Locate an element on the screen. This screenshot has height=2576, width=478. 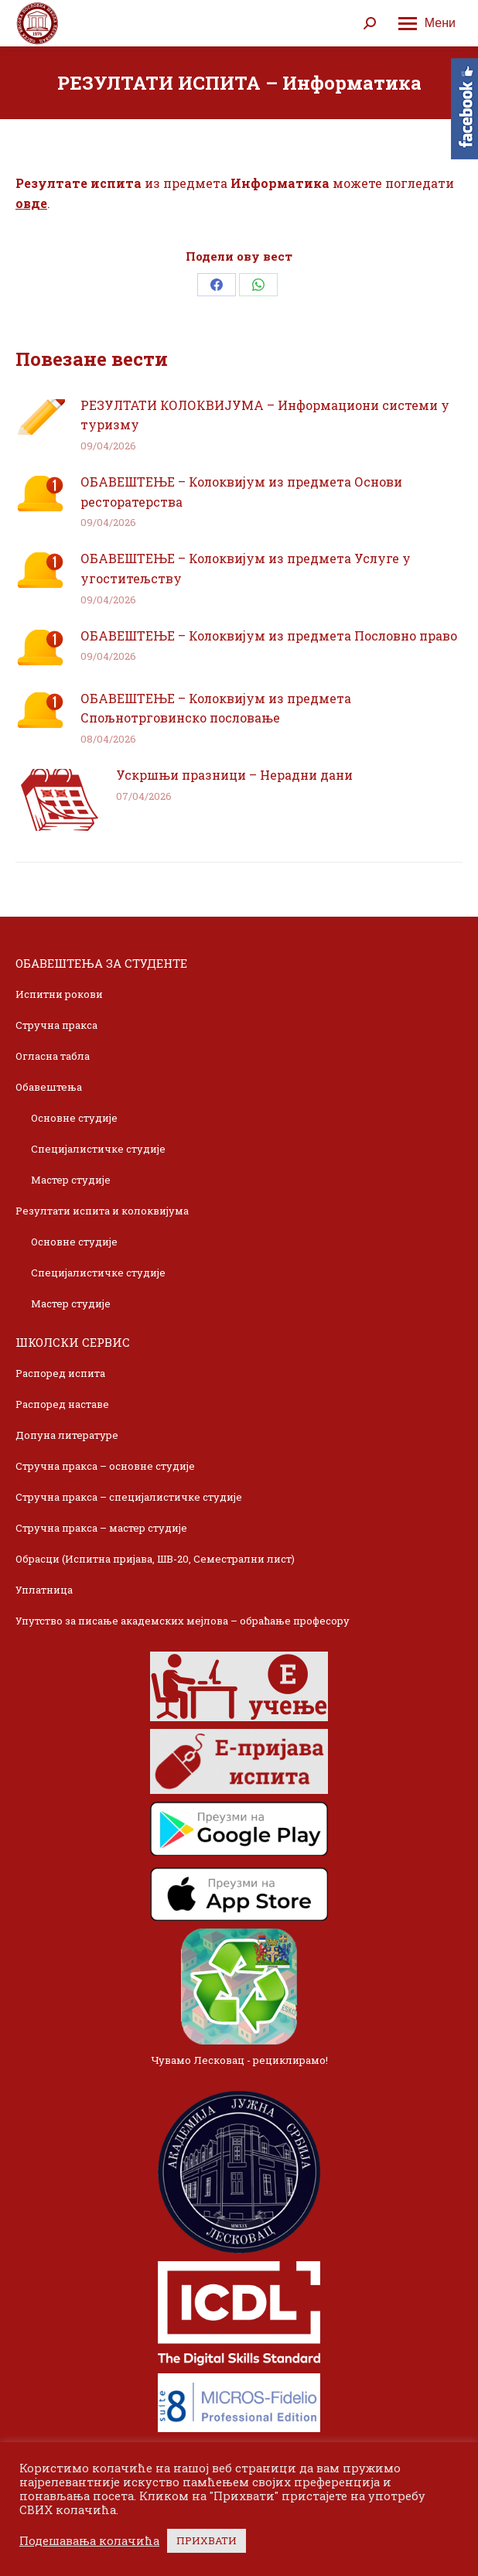
Упутство за писање академских мејлова – обраћање професору is located at coordinates (182, 1621).